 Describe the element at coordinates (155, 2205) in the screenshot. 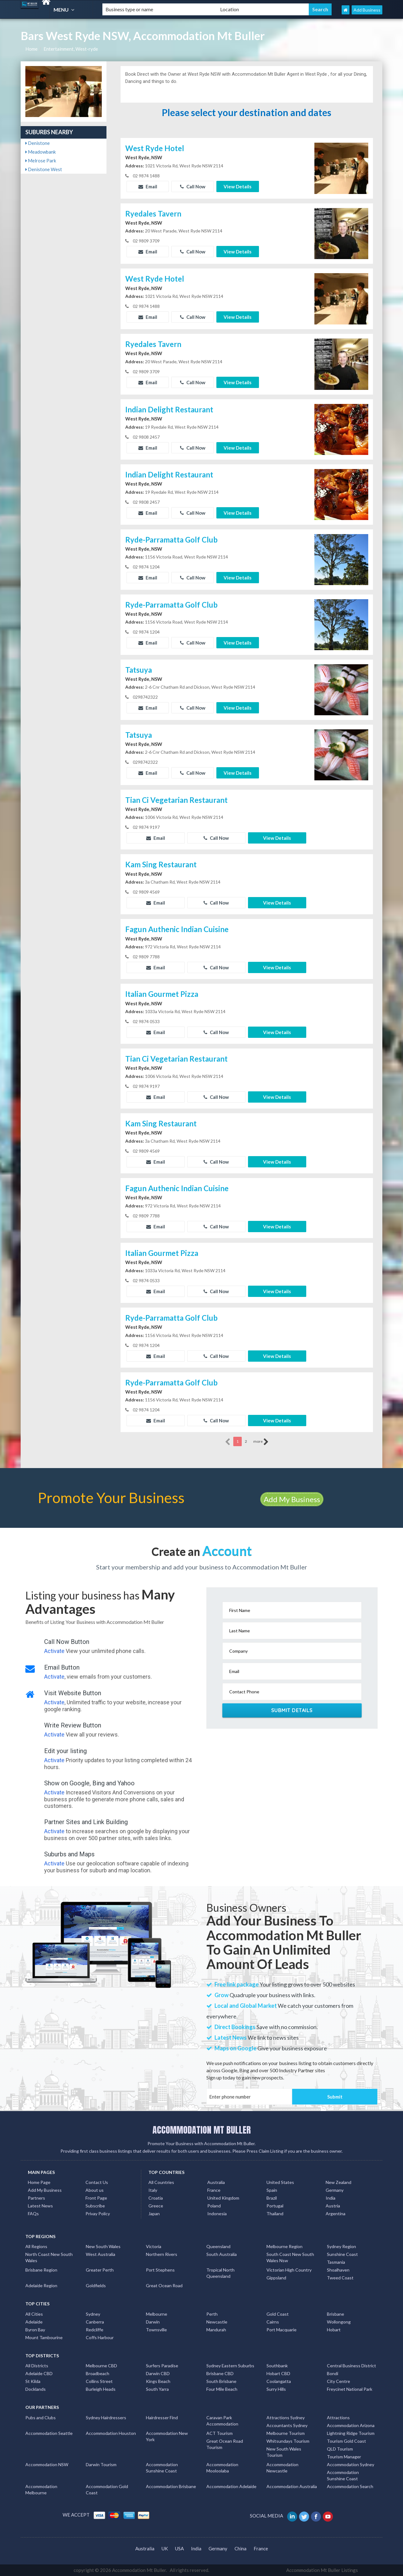

I see `Greece` at that location.